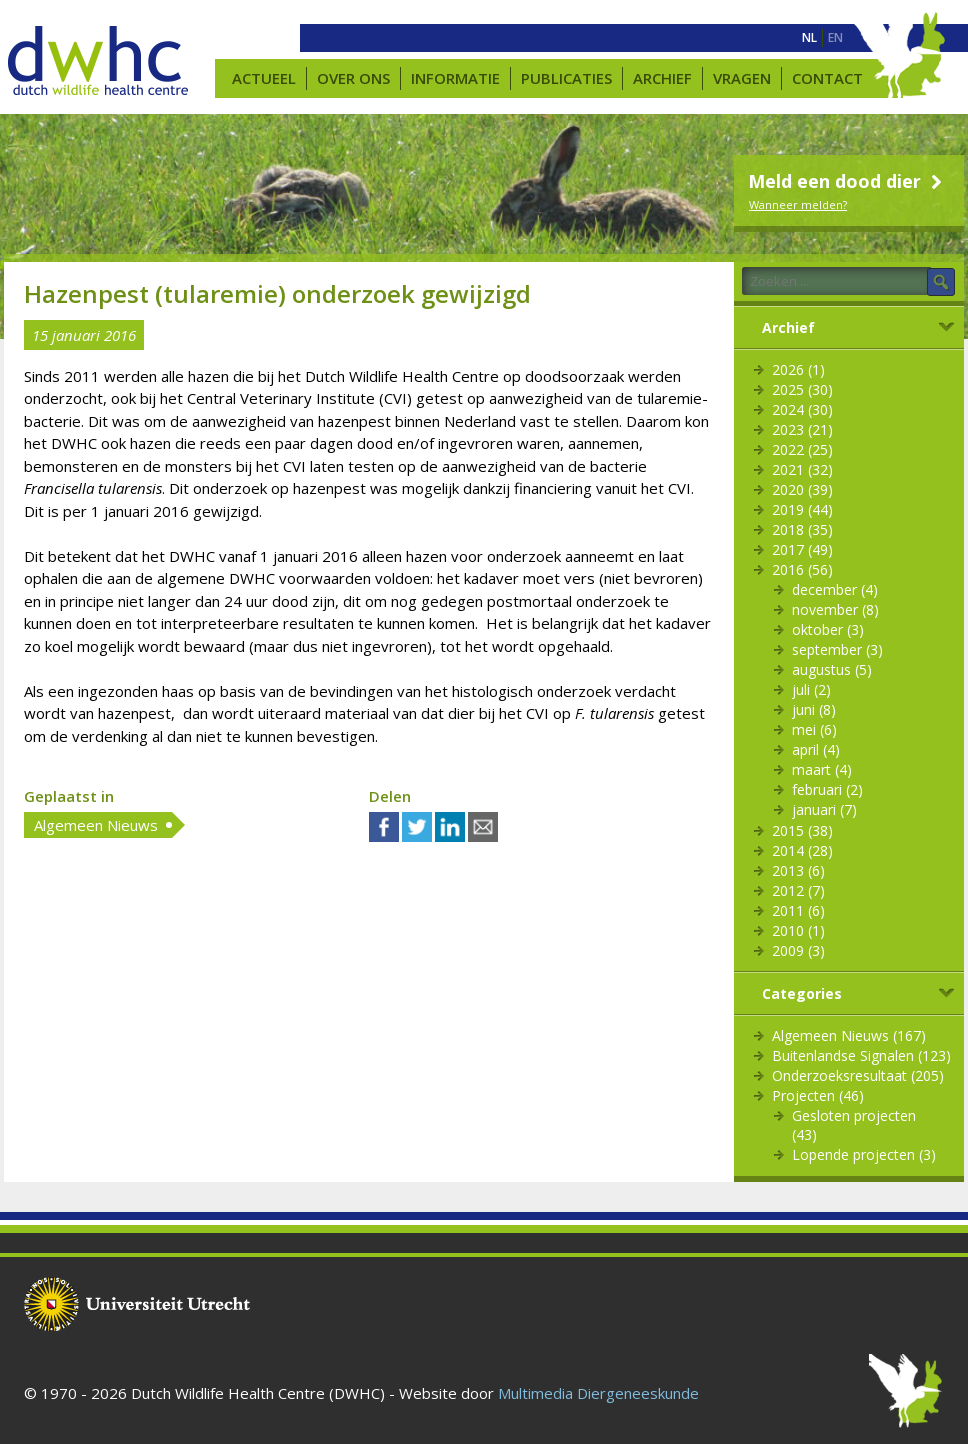 The width and height of the screenshot is (968, 1444). Describe the element at coordinates (455, 78) in the screenshot. I see `Informatie` at that location.